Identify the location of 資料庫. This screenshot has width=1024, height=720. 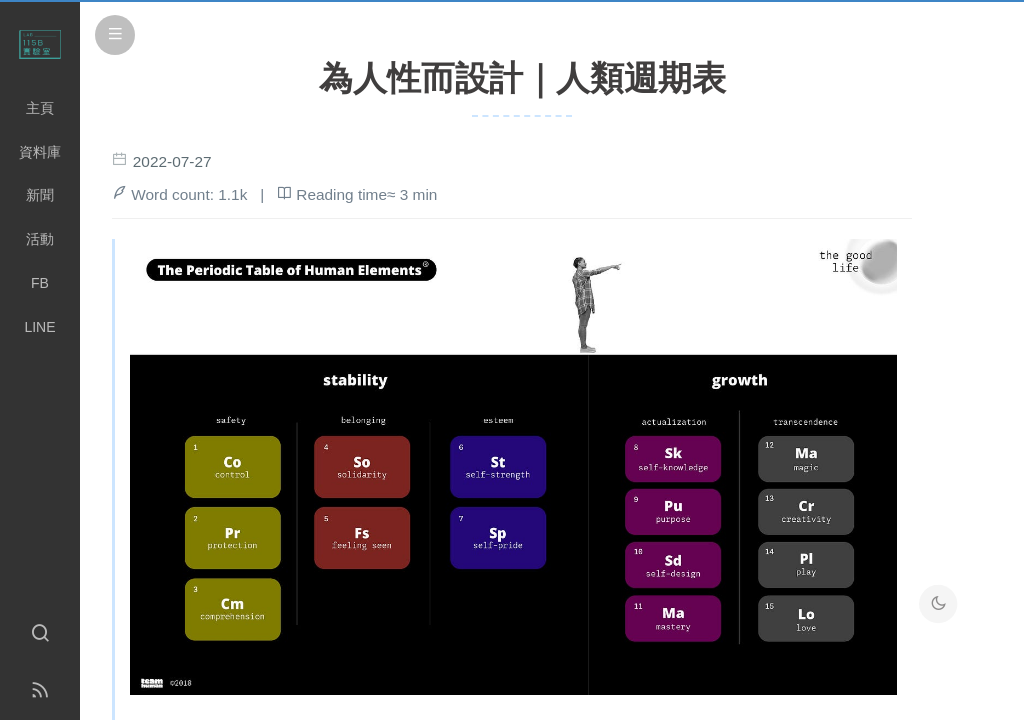
(40, 152).